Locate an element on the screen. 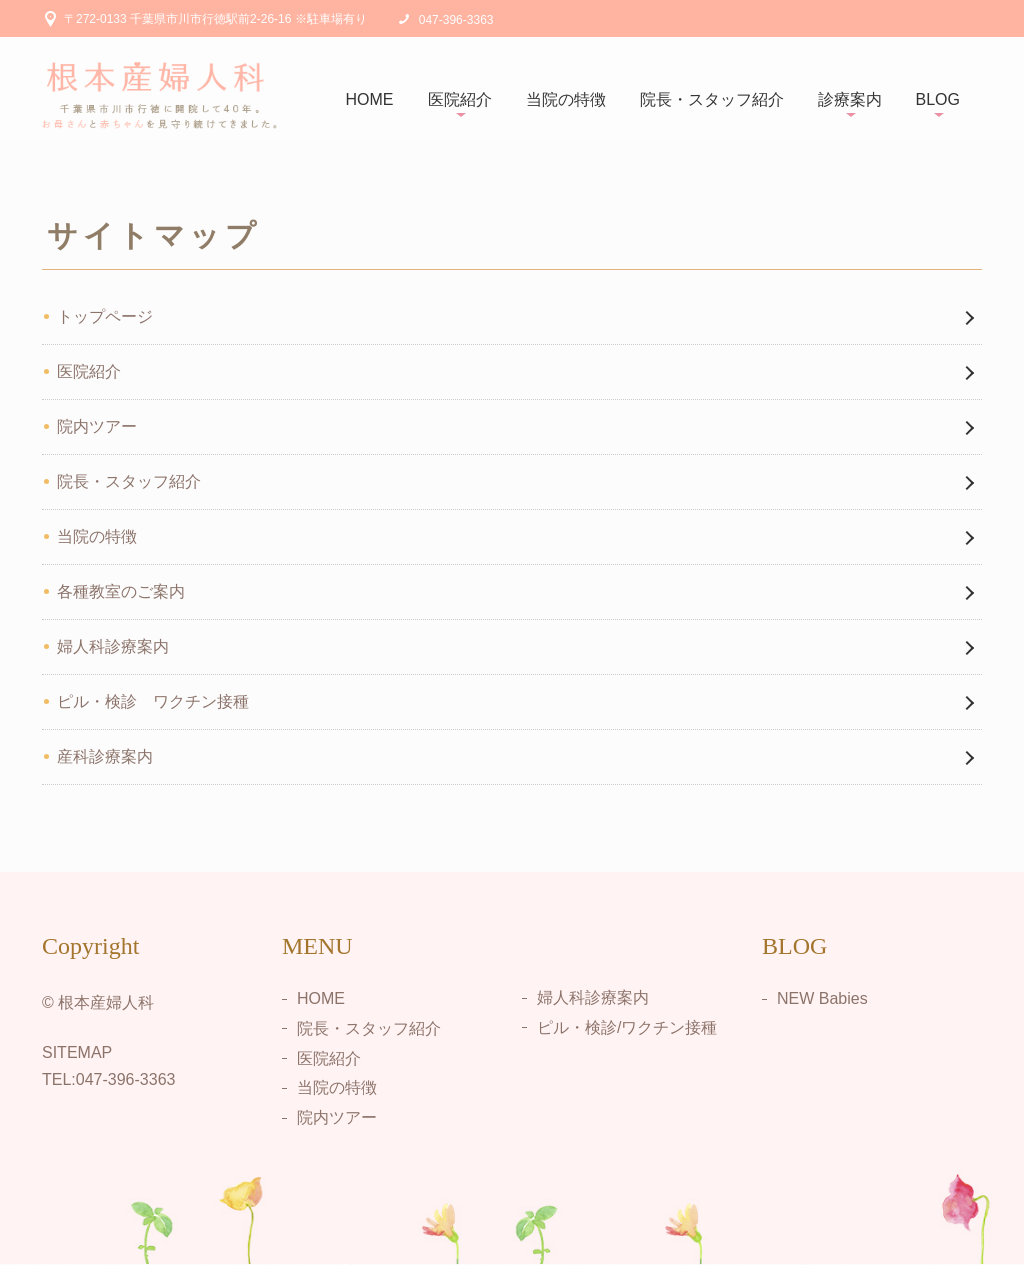  院内ツアー is located at coordinates (97, 426).